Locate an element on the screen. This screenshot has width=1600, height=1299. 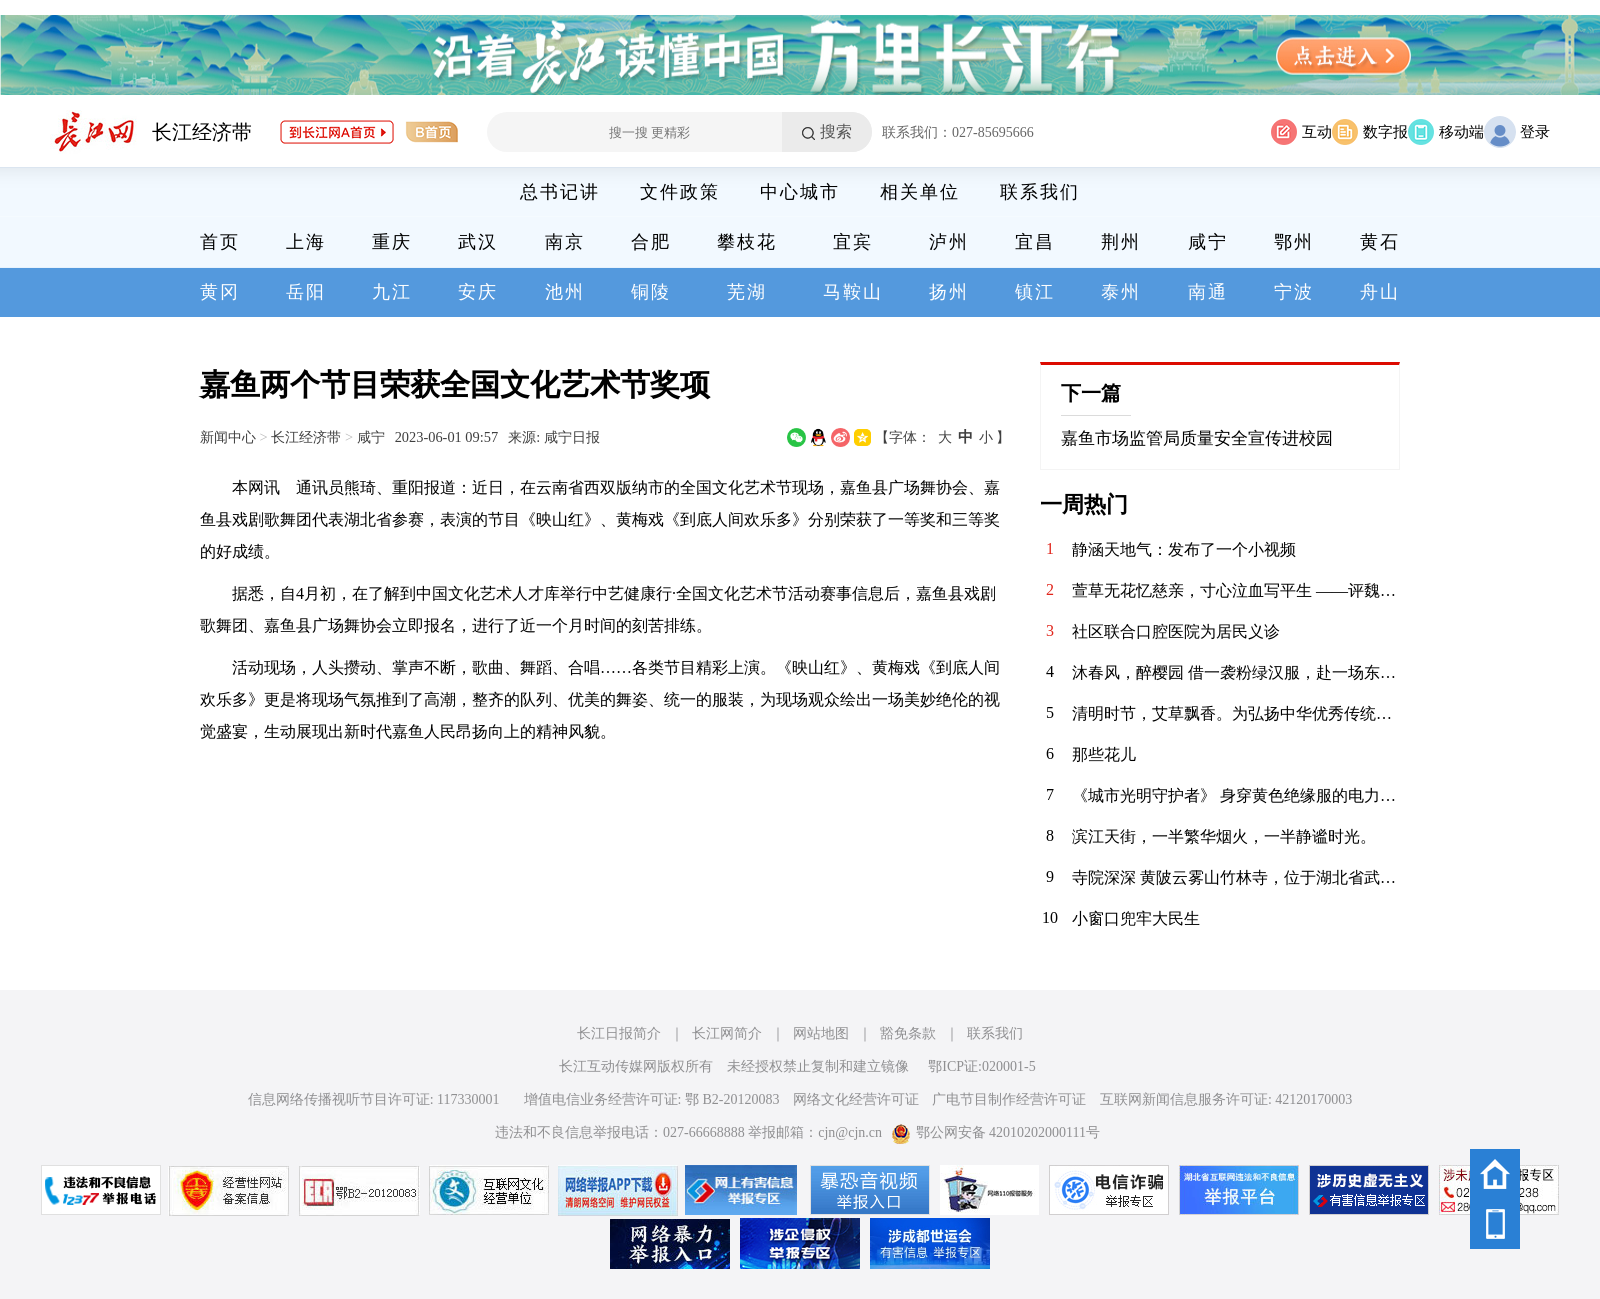
那些花儿 is located at coordinates (1104, 754).